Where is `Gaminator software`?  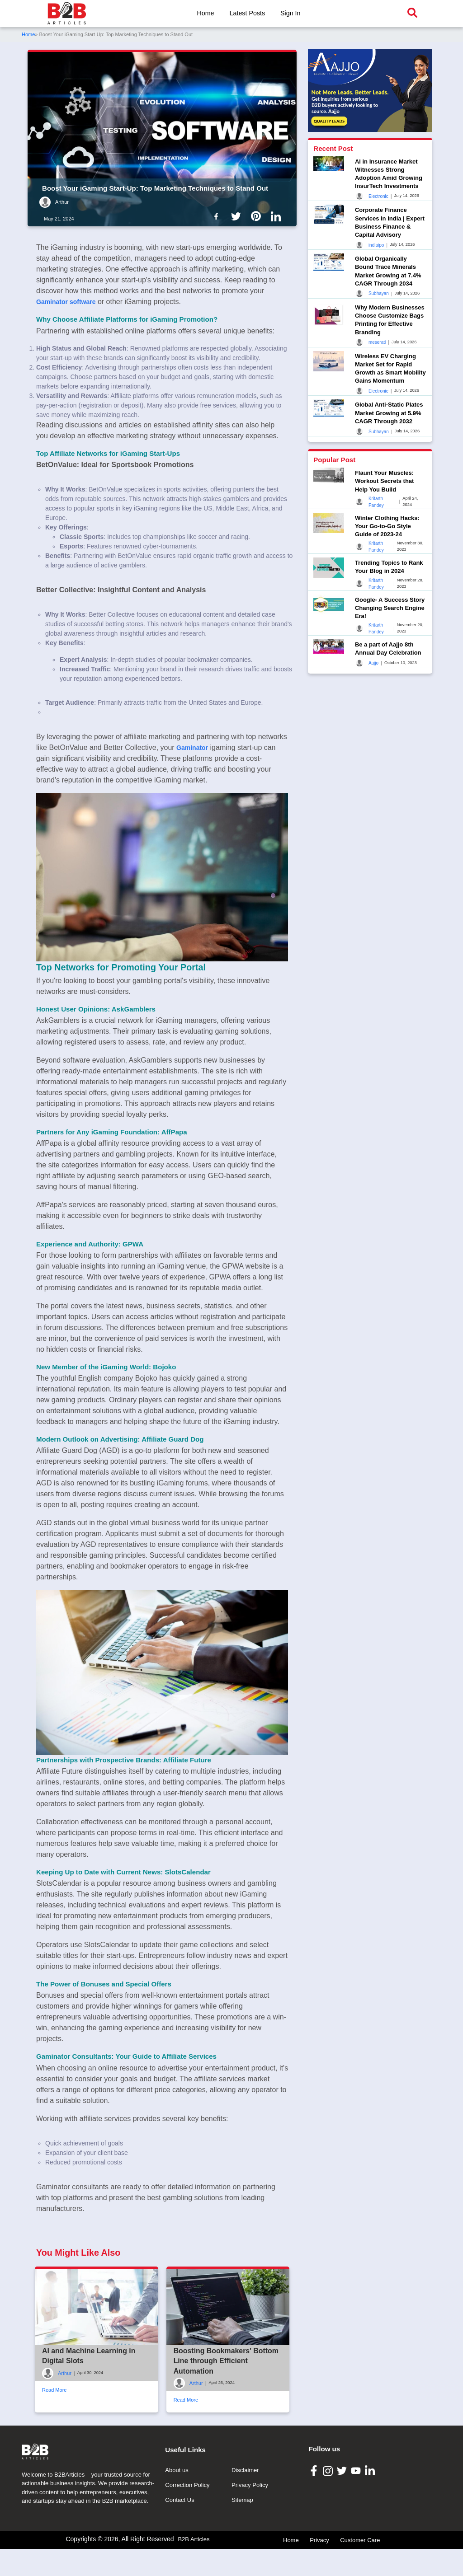
Gaminator software is located at coordinates (65, 301).